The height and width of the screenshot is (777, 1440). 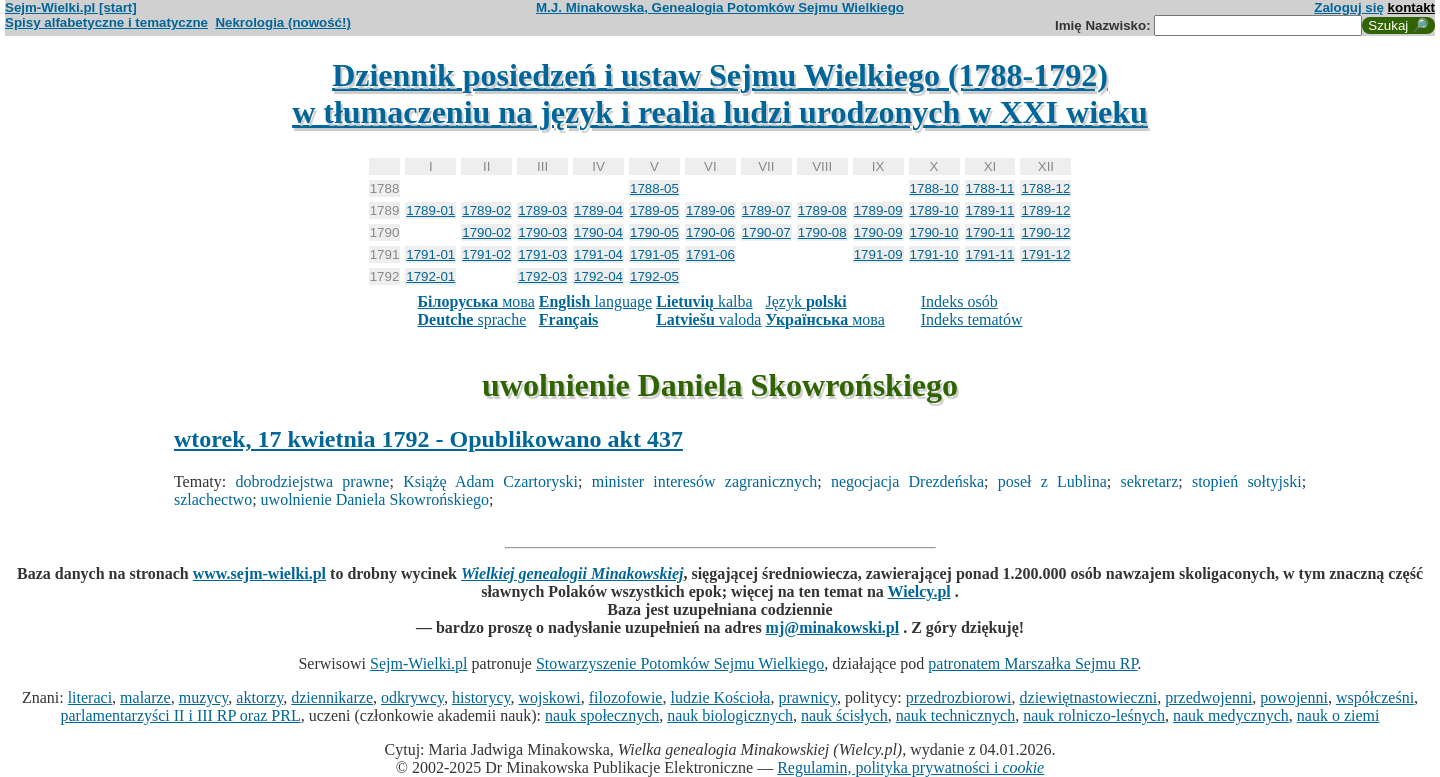 What do you see at coordinates (990, 188) in the screenshot?
I see `1788-11` at bounding box center [990, 188].